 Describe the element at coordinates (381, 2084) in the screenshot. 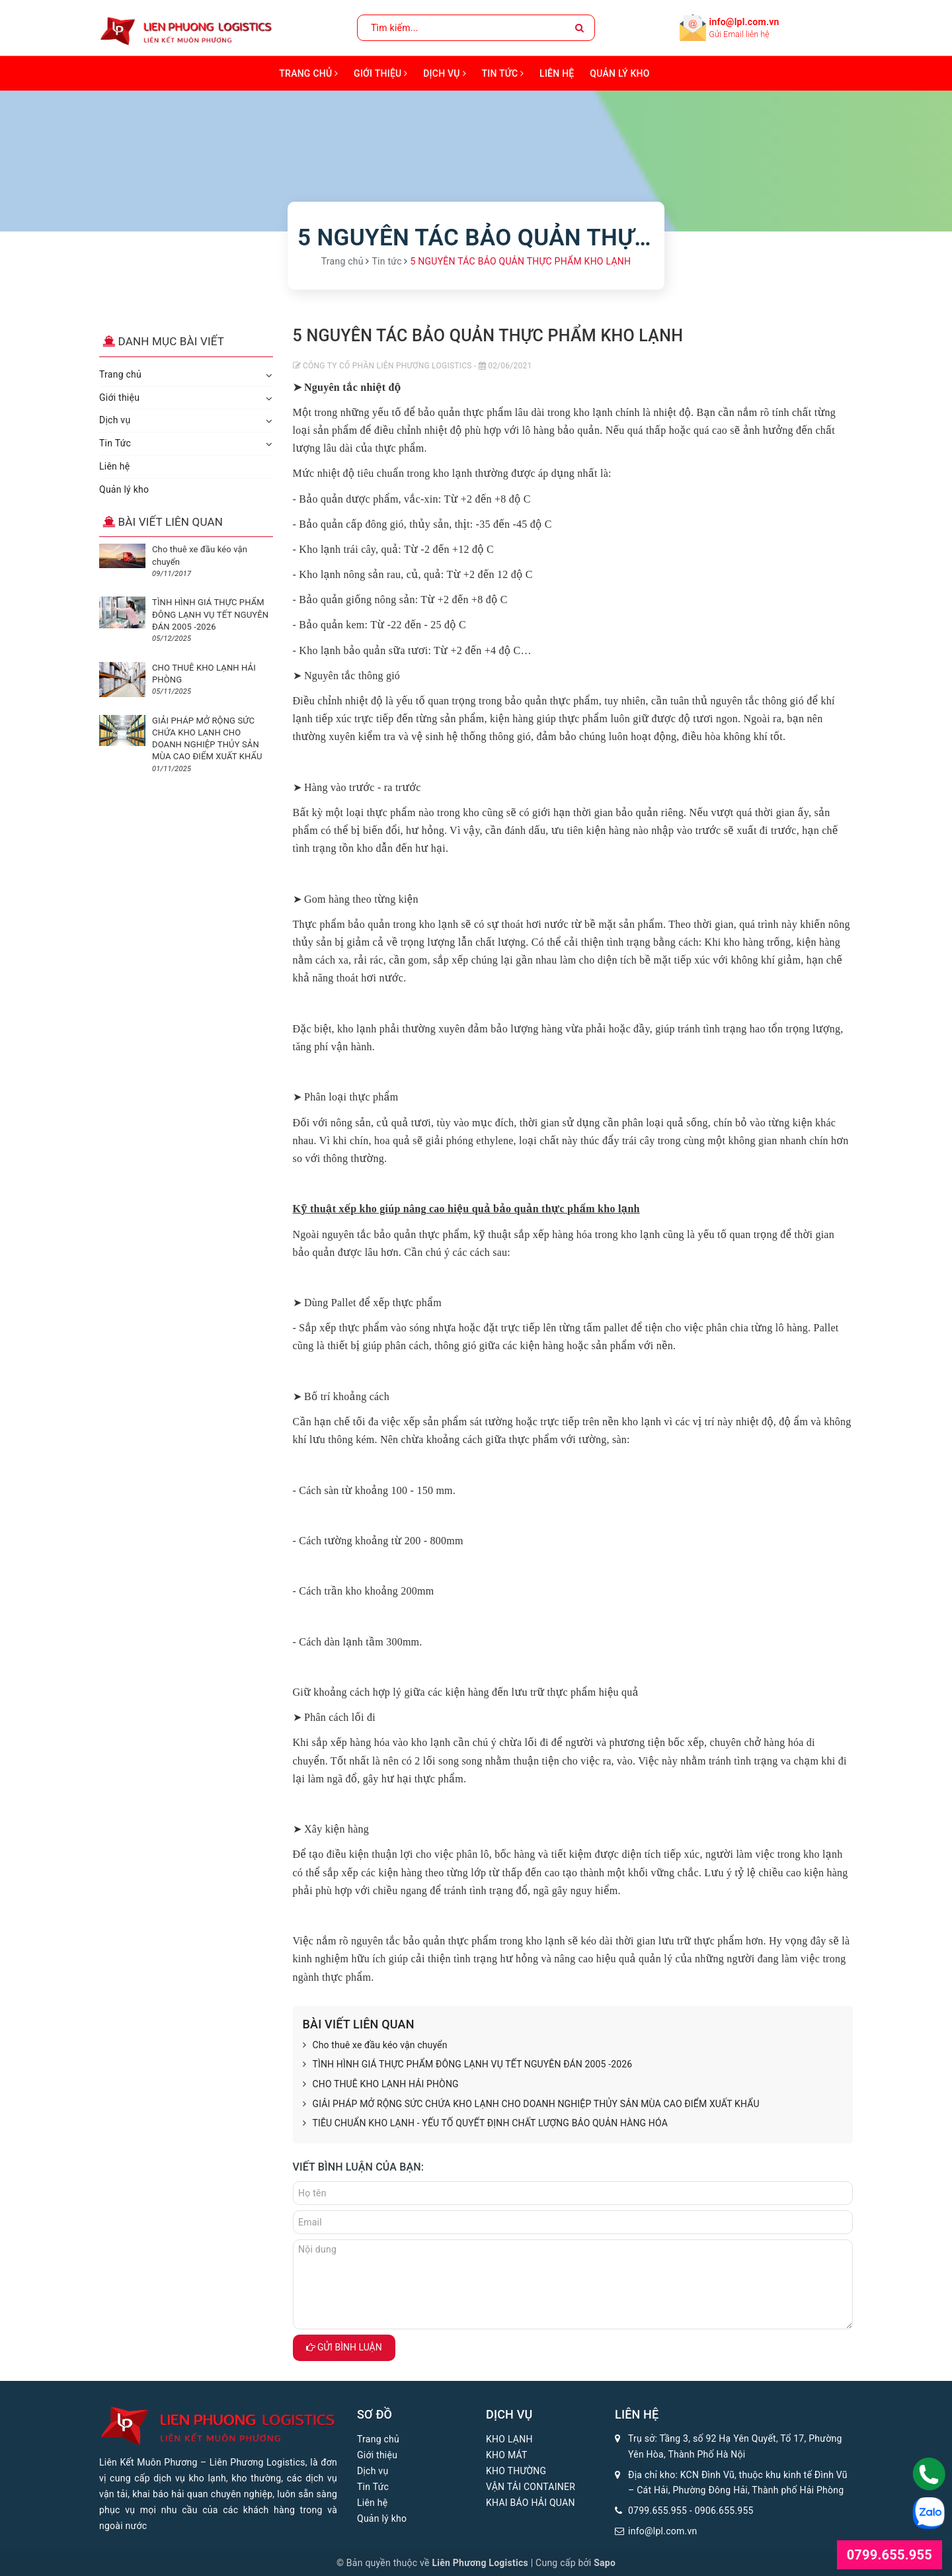

I see `CHO THUÊ KHO LẠNH HẢI PHÒNG` at that location.